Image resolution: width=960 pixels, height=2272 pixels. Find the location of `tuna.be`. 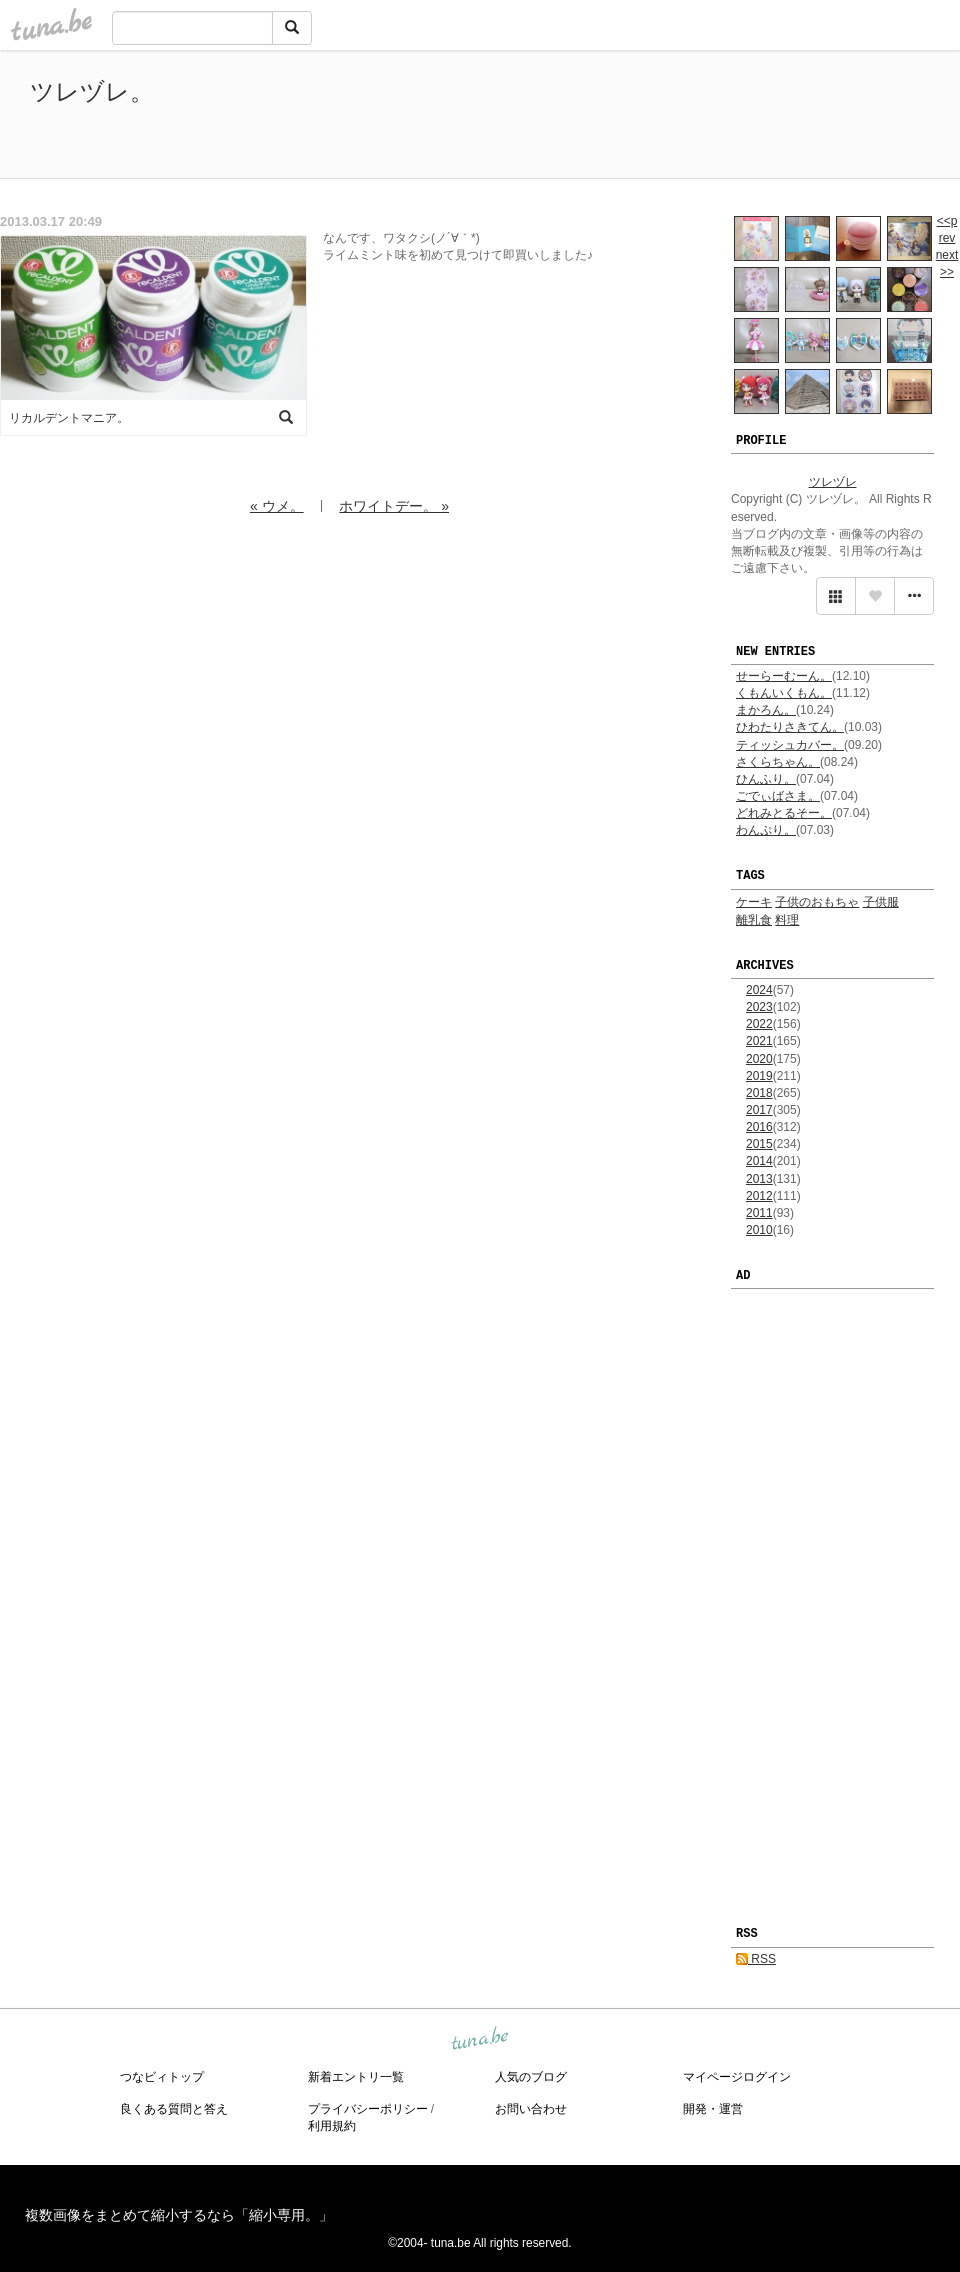

tuna.be is located at coordinates (479, 2039).